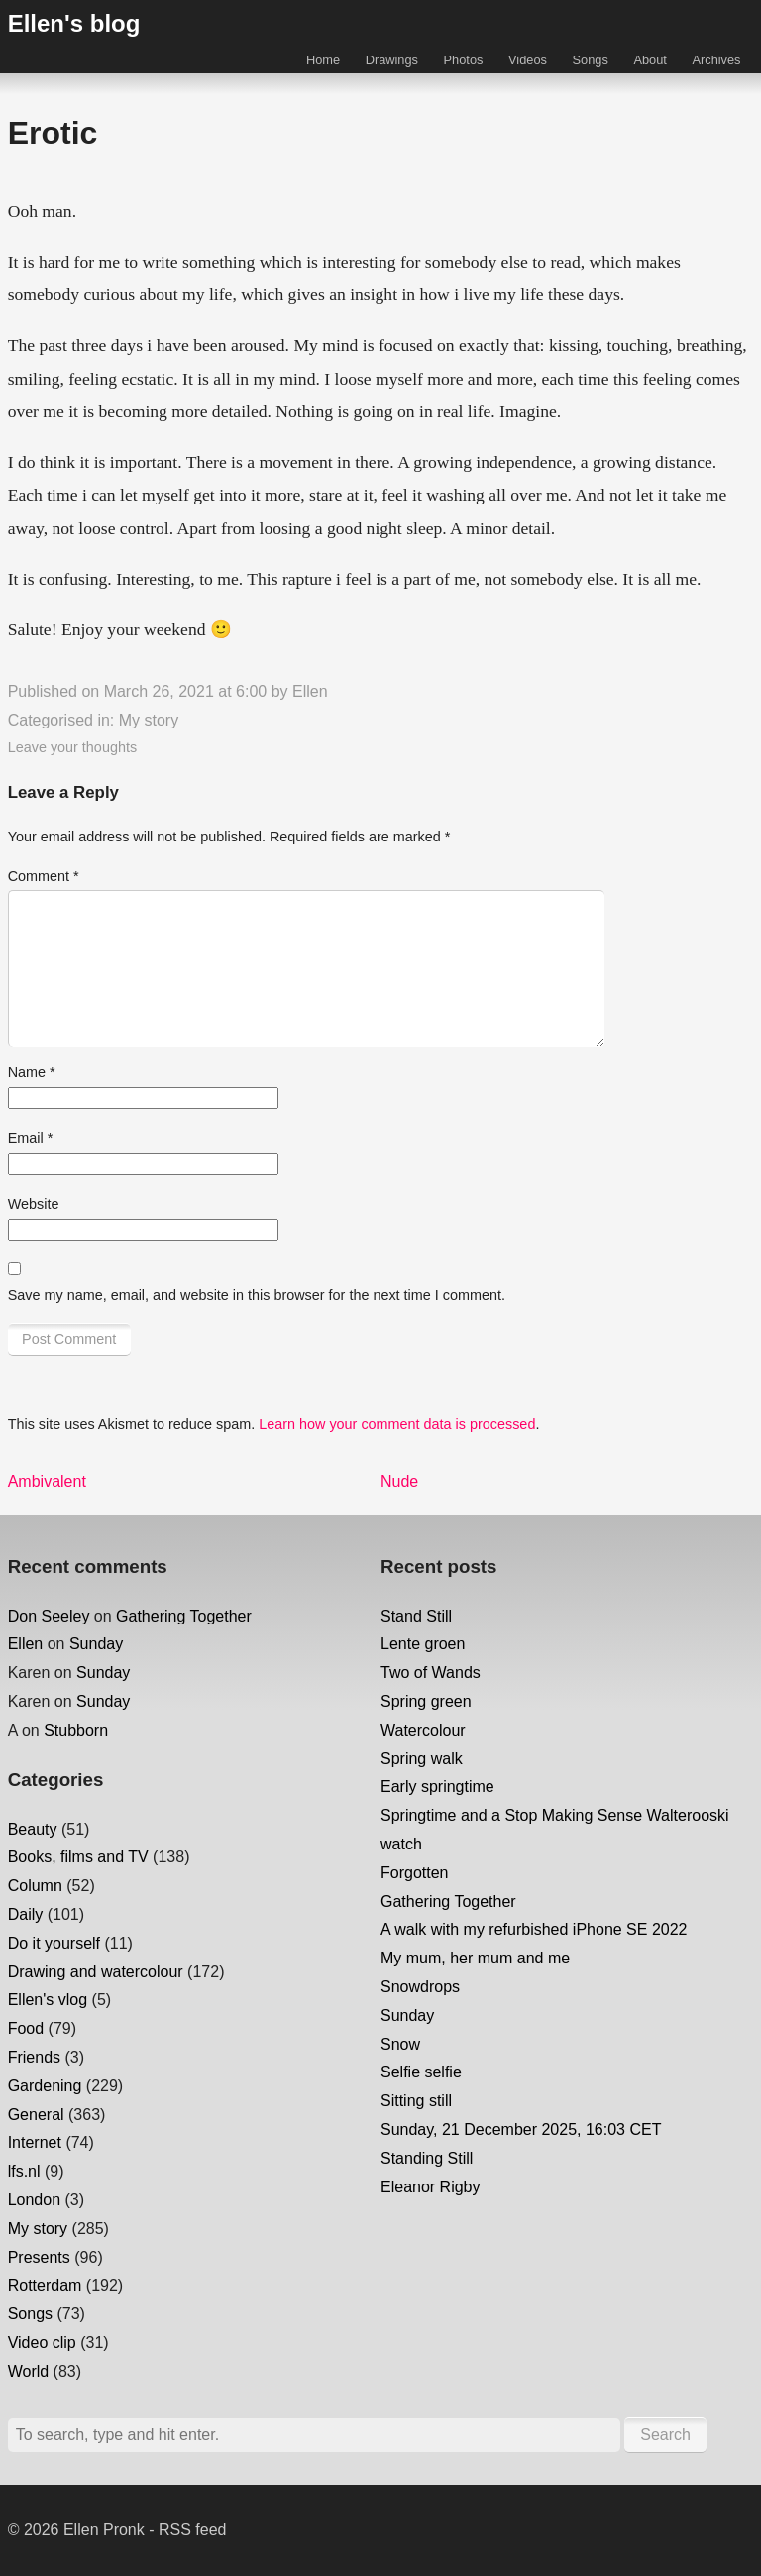 The image size is (761, 2576). Describe the element at coordinates (420, 1986) in the screenshot. I see `Snowdrops` at that location.